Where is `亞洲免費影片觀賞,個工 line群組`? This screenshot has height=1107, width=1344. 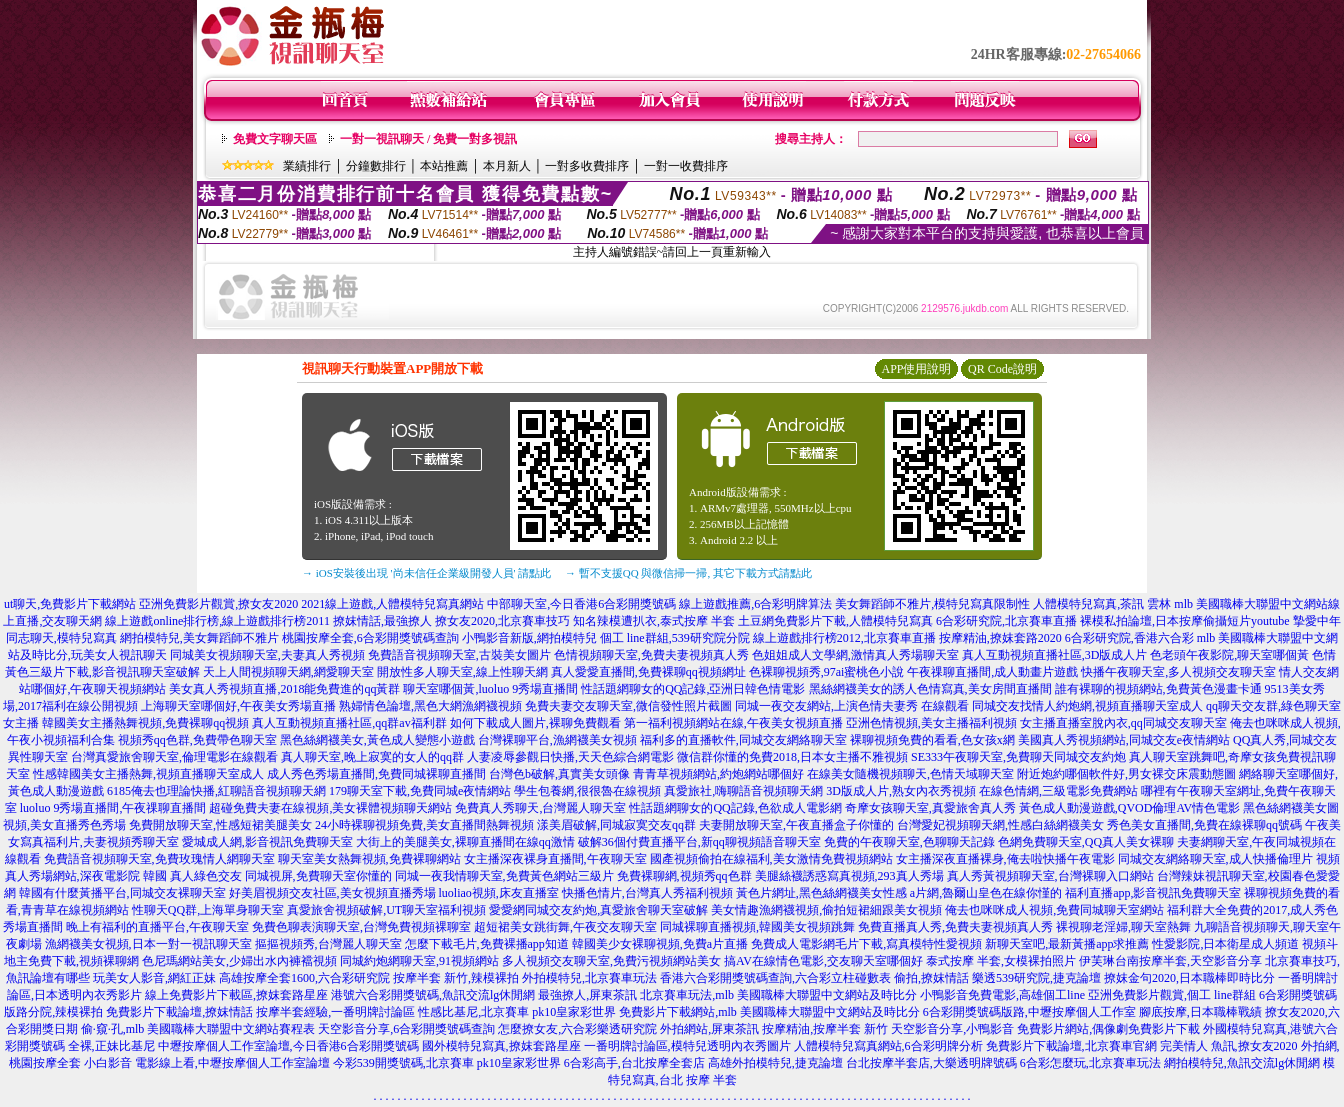
亞洲免費影片觀賞,個工 line群組 is located at coordinates (1172, 995).